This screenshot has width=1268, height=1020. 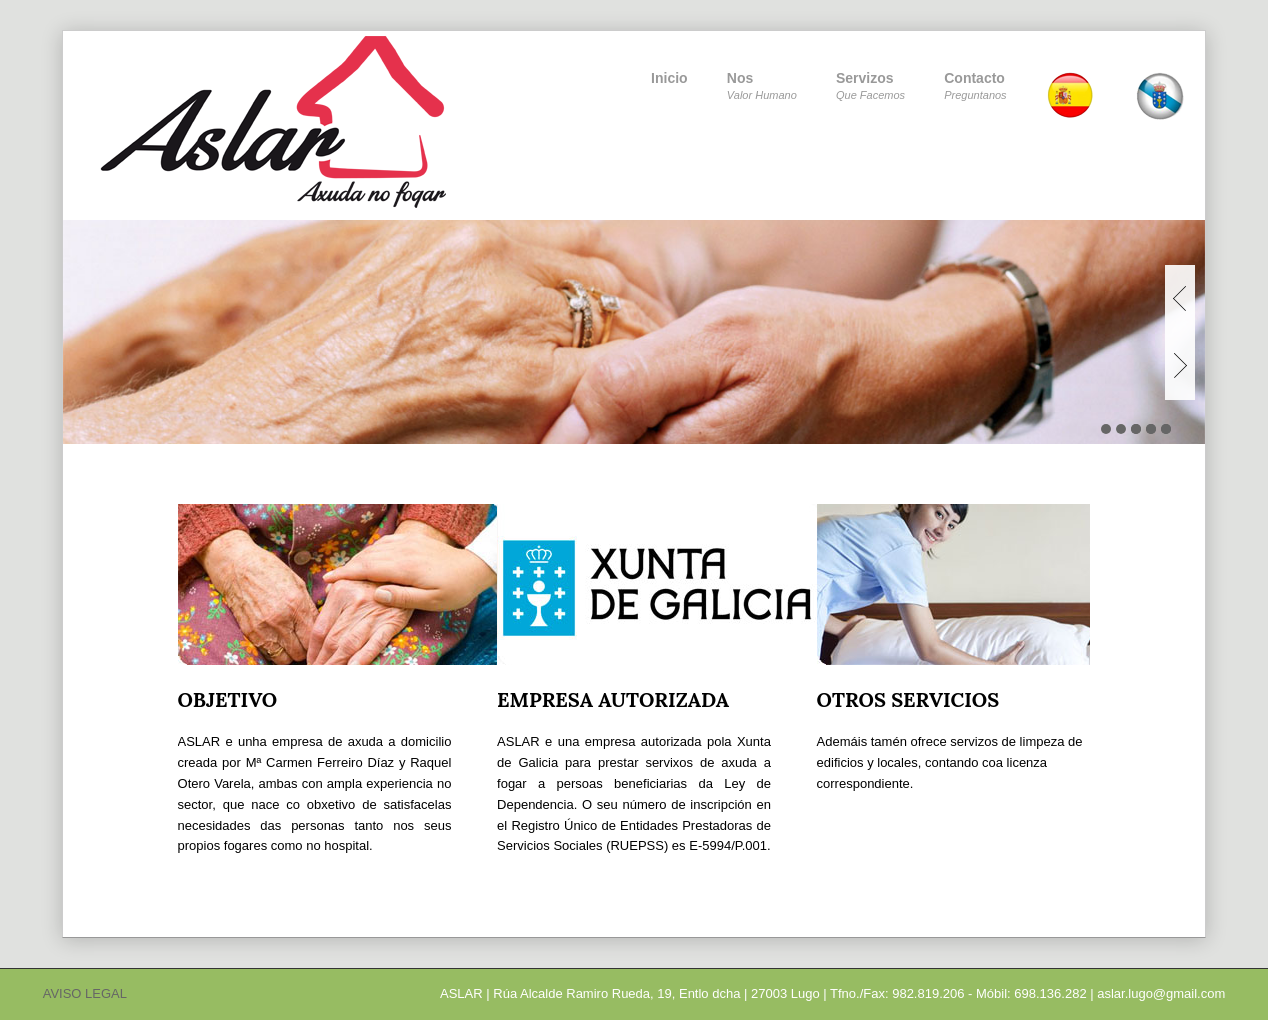 I want to click on Inicio, so click(x=669, y=78).